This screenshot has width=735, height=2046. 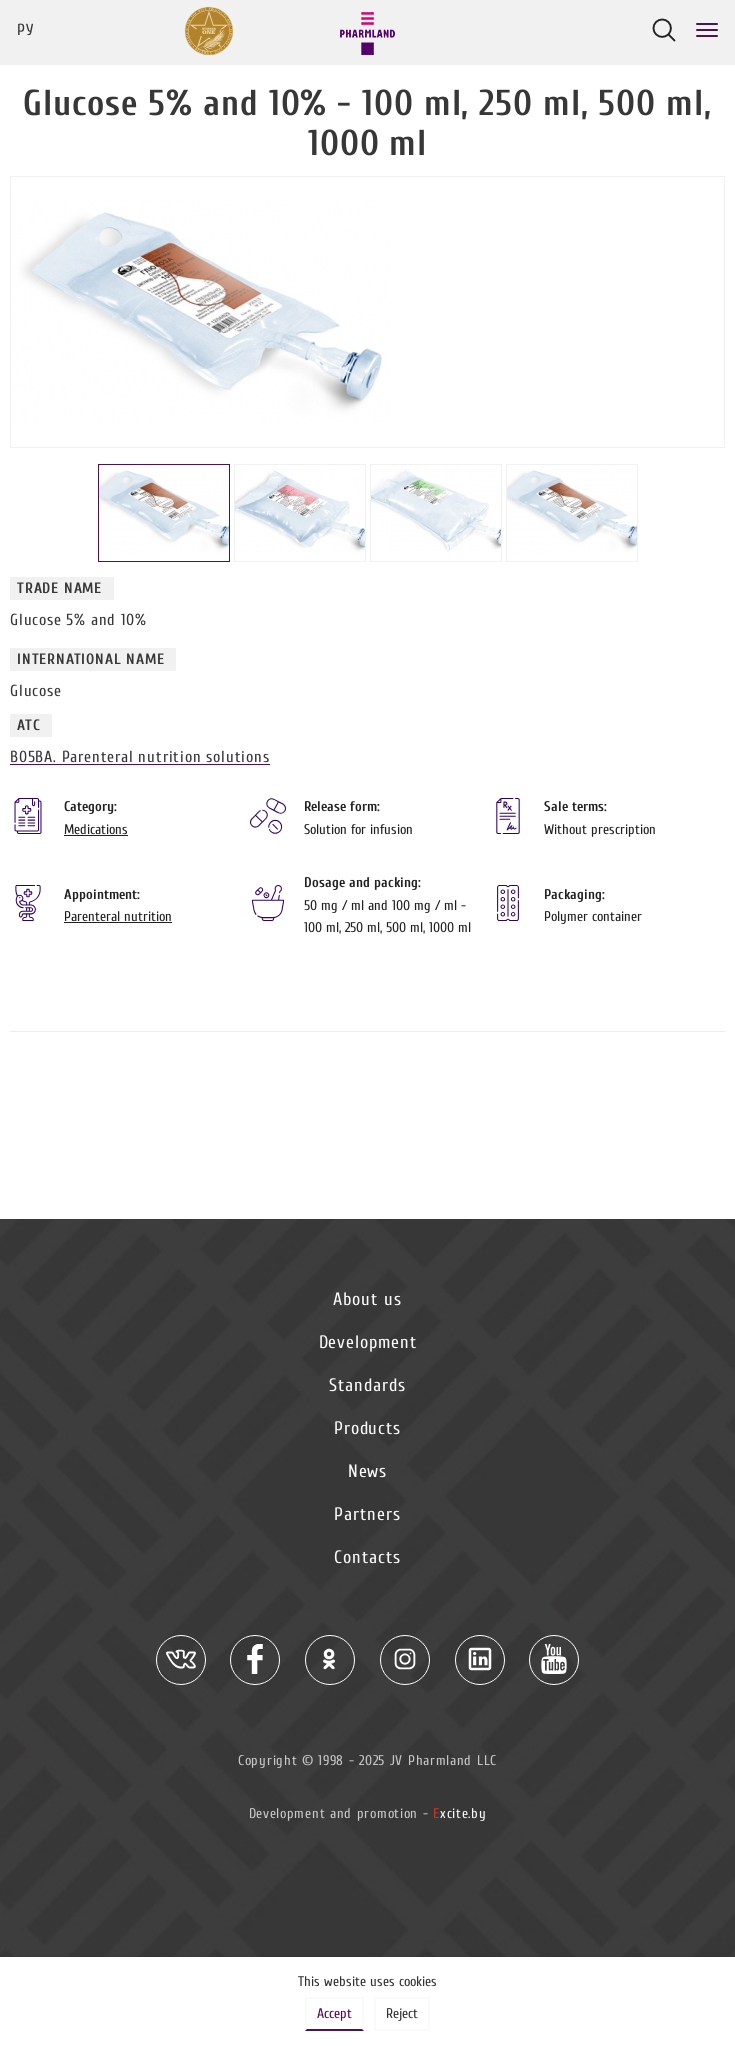 What do you see at coordinates (140, 757) in the screenshot?
I see `B05BA. Parenteral nutrition solutions` at bounding box center [140, 757].